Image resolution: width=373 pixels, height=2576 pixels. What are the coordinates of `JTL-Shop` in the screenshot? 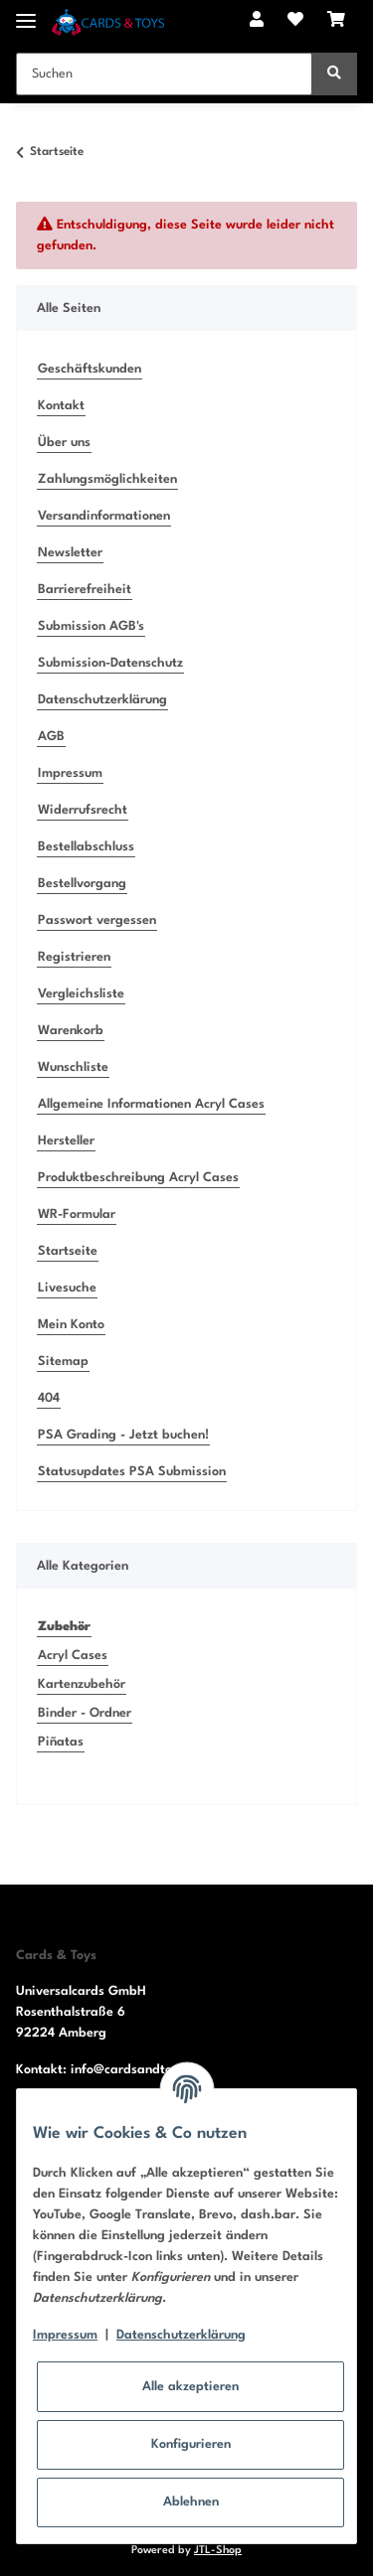 It's located at (218, 2550).